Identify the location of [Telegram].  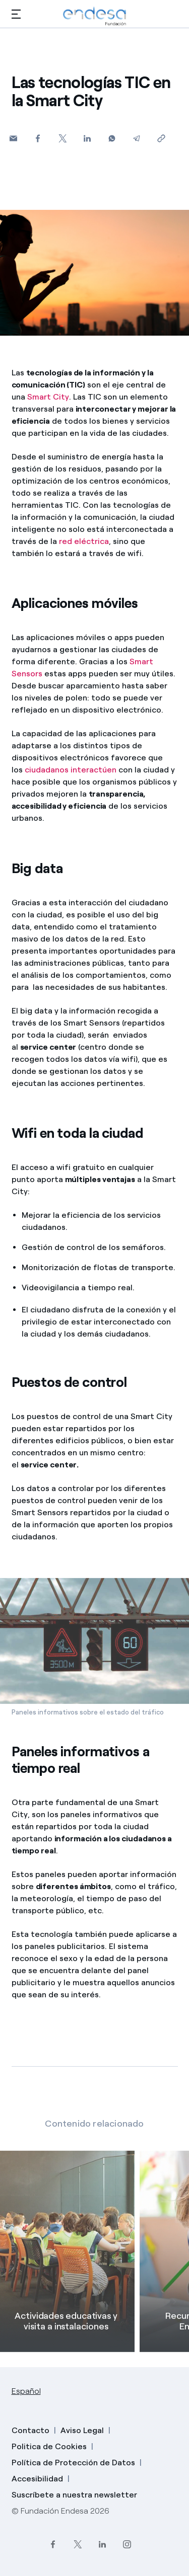
(136, 138).